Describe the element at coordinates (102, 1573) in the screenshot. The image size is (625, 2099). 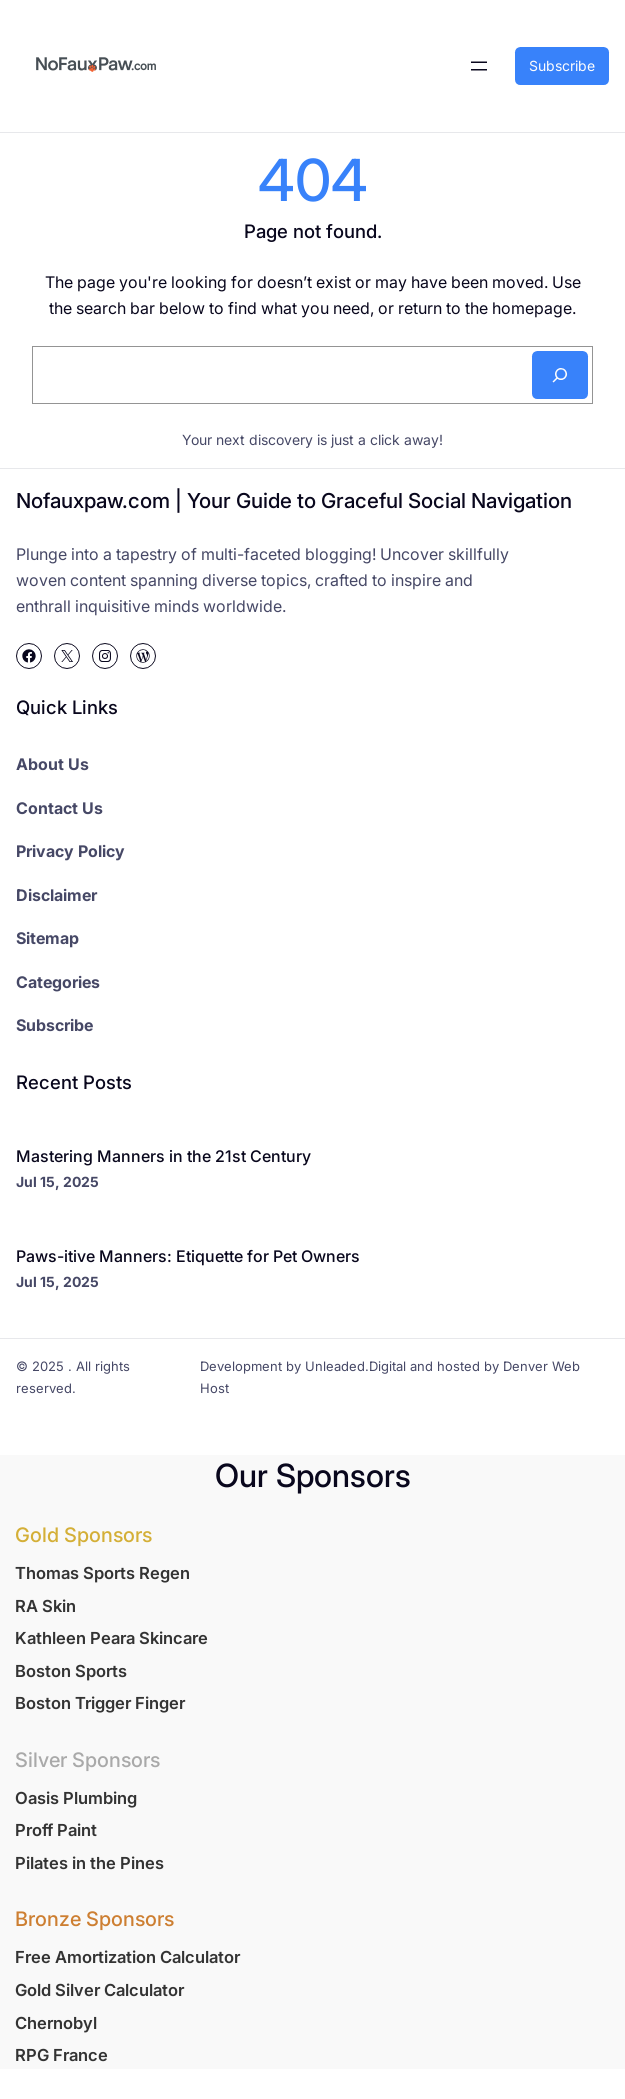
I see `Thomas Sports Regen` at that location.